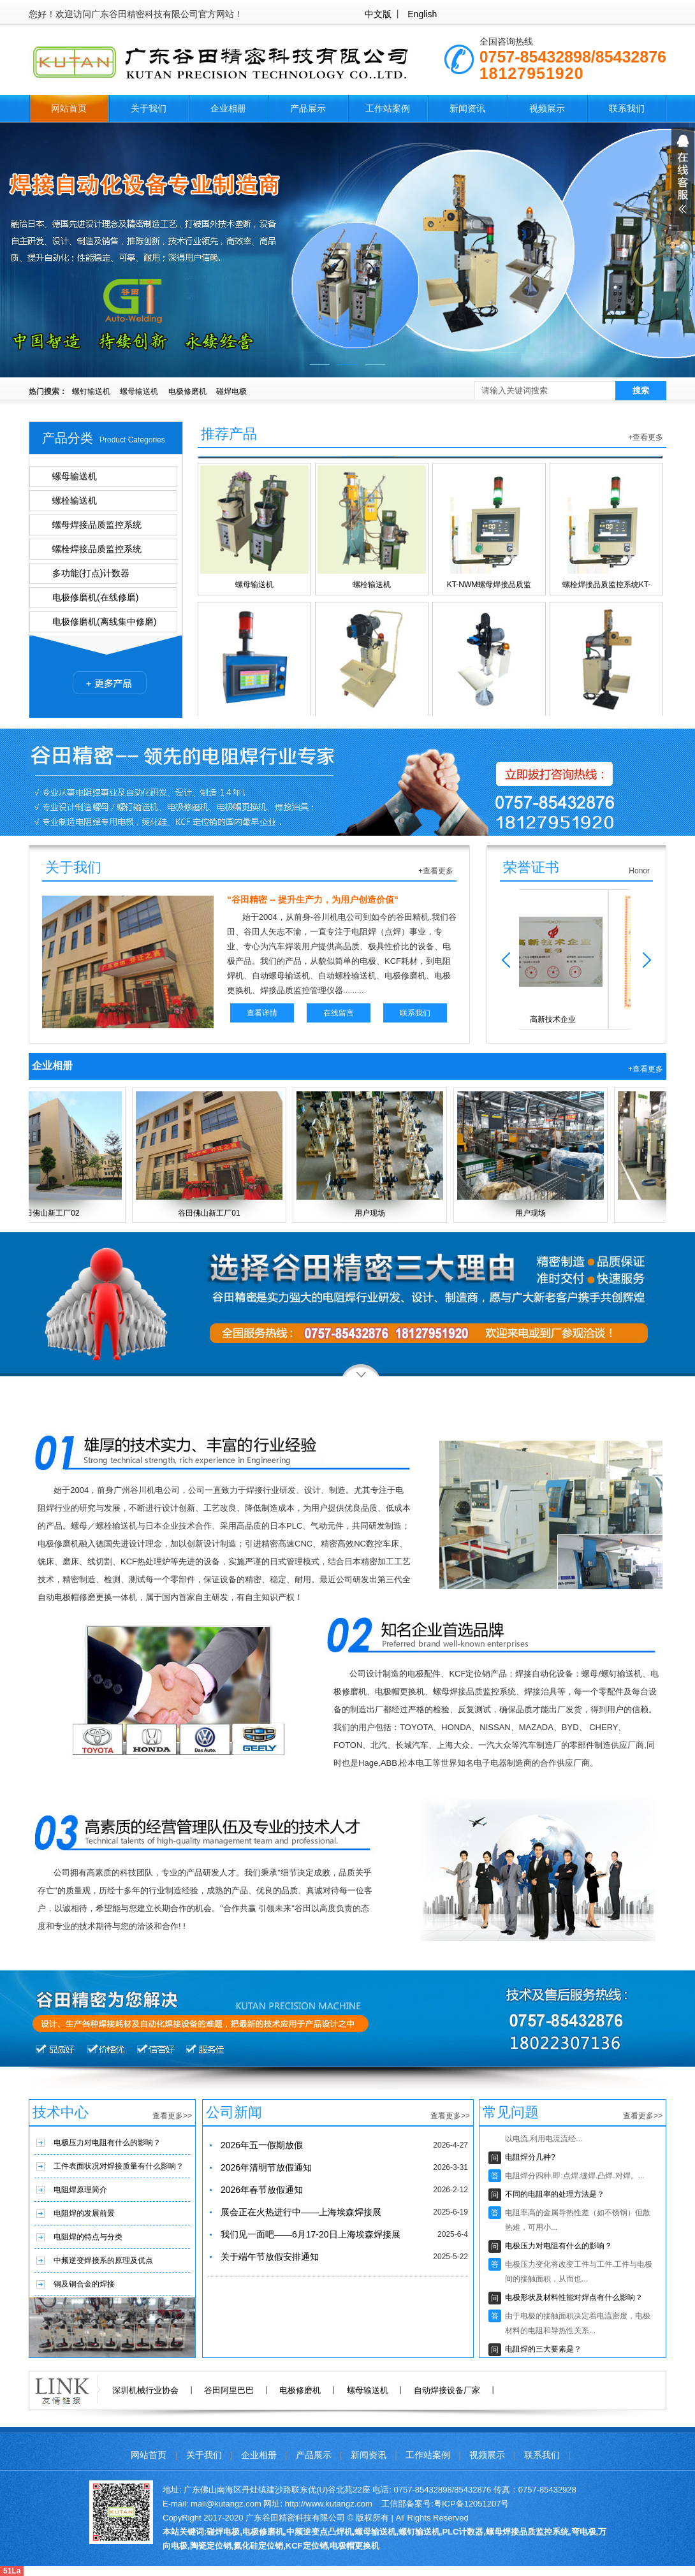 This screenshot has height=2576, width=695. What do you see at coordinates (74, 500) in the screenshot?
I see `螺栓输送机` at bounding box center [74, 500].